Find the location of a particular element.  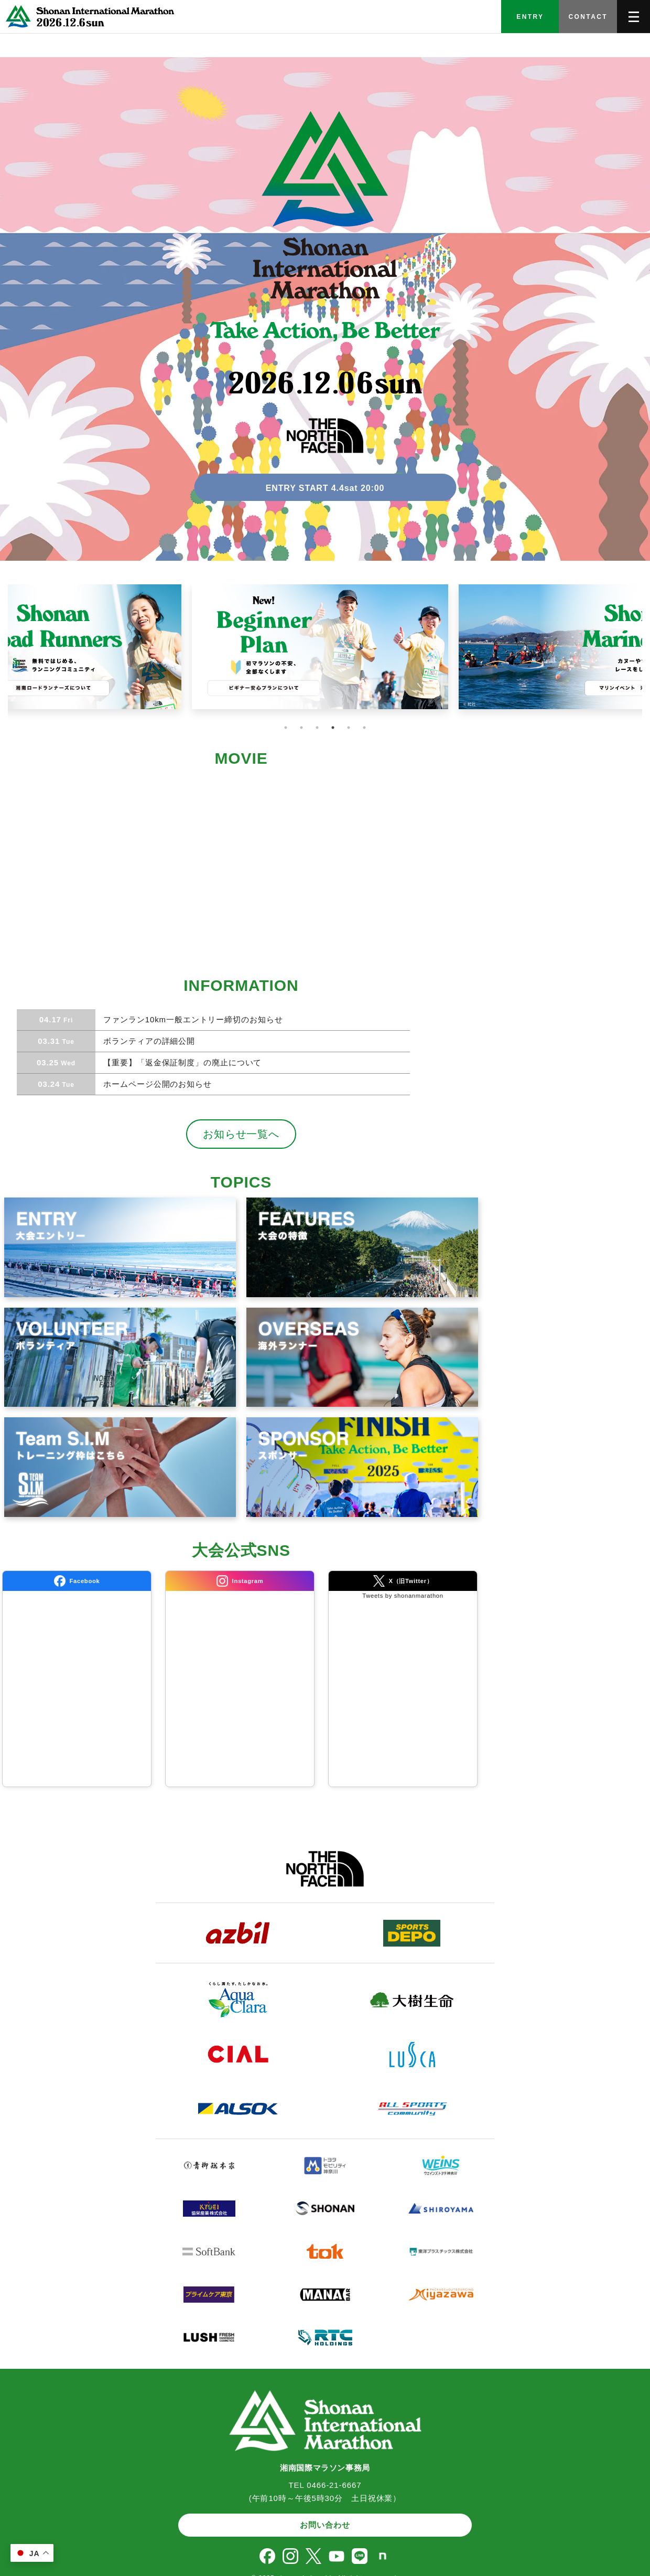

CONTACT is located at coordinates (588, 16).